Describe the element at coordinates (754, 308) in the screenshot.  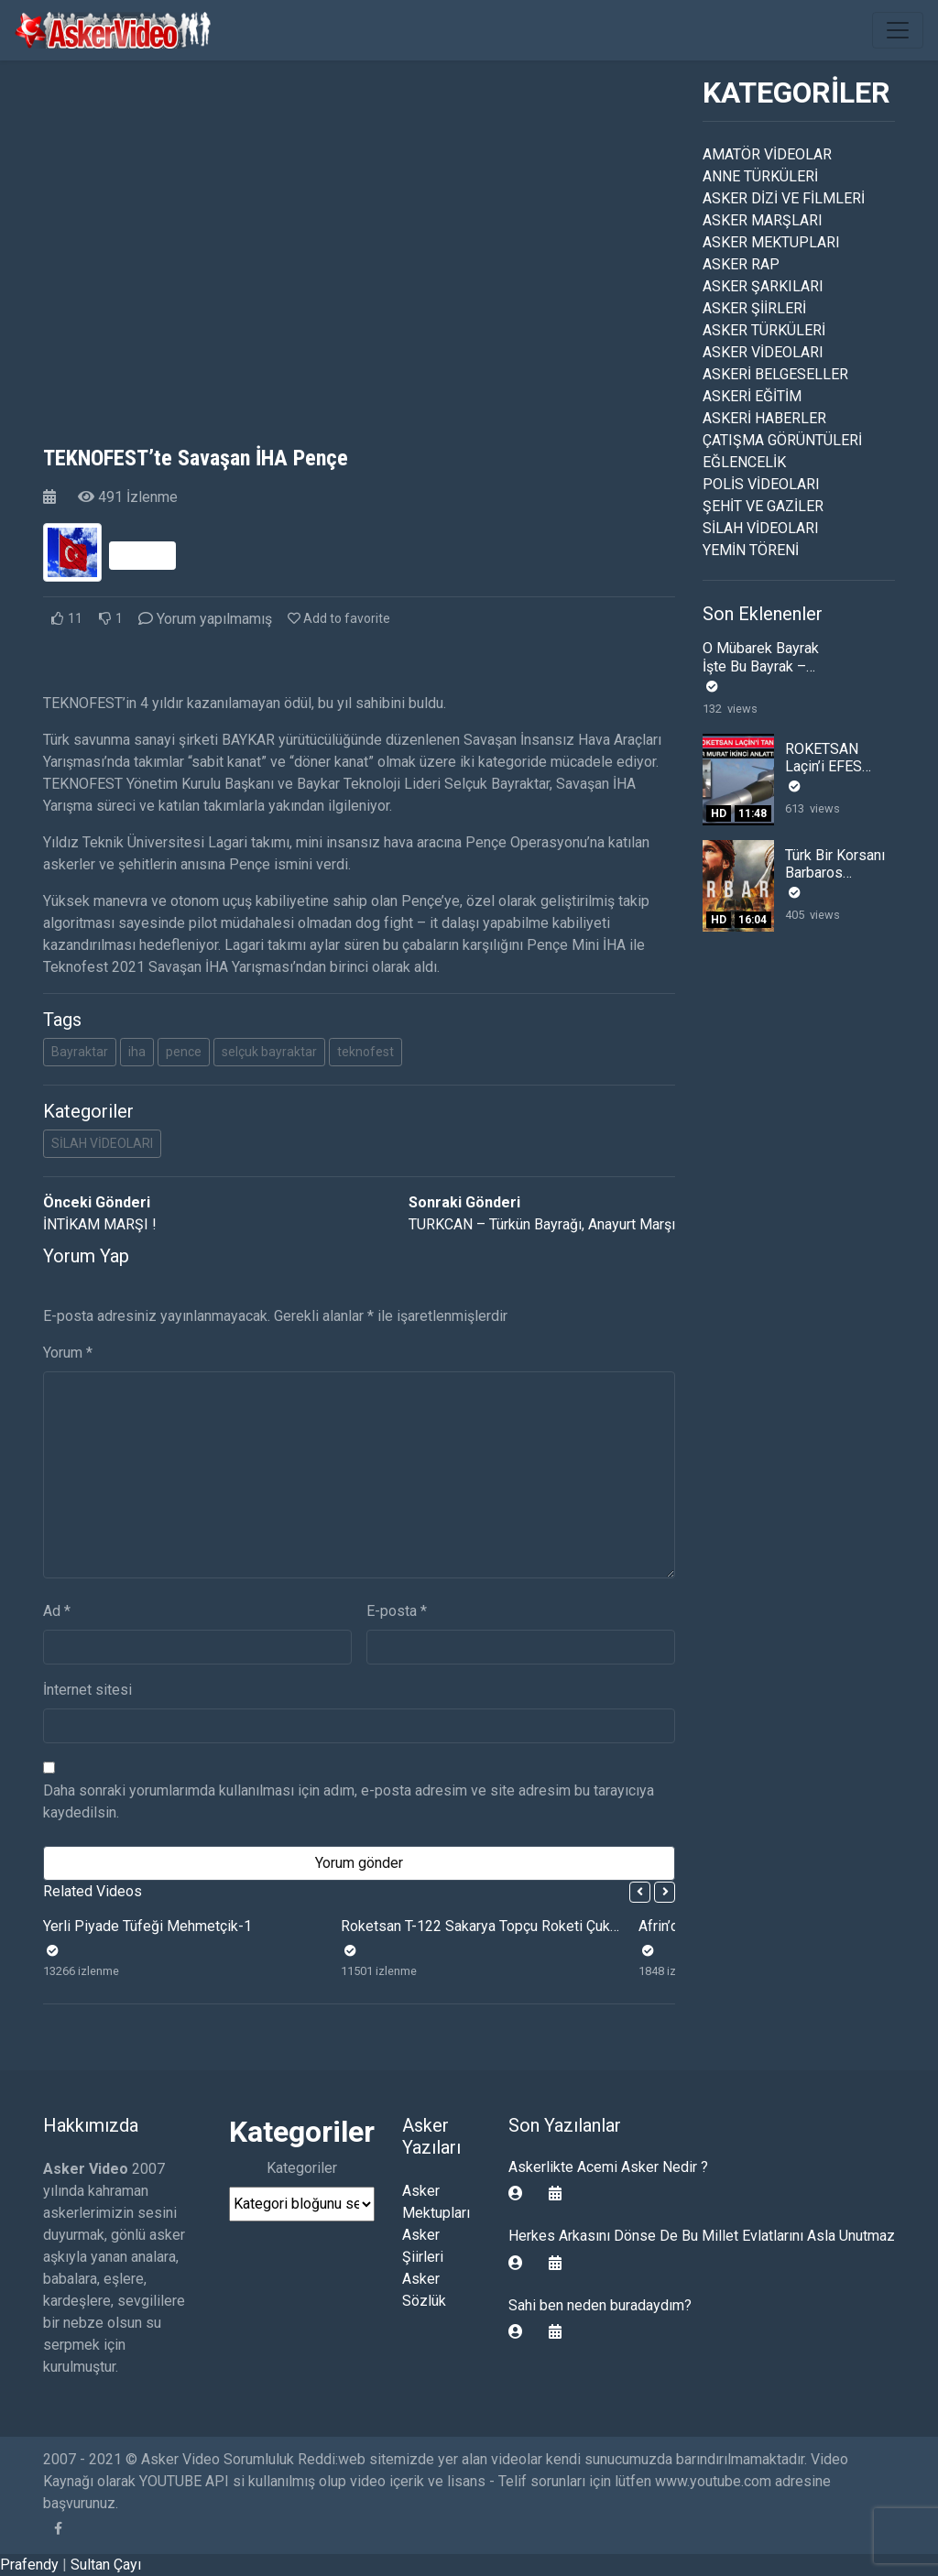
I see `ASKER ŞİİRLERİ` at that location.